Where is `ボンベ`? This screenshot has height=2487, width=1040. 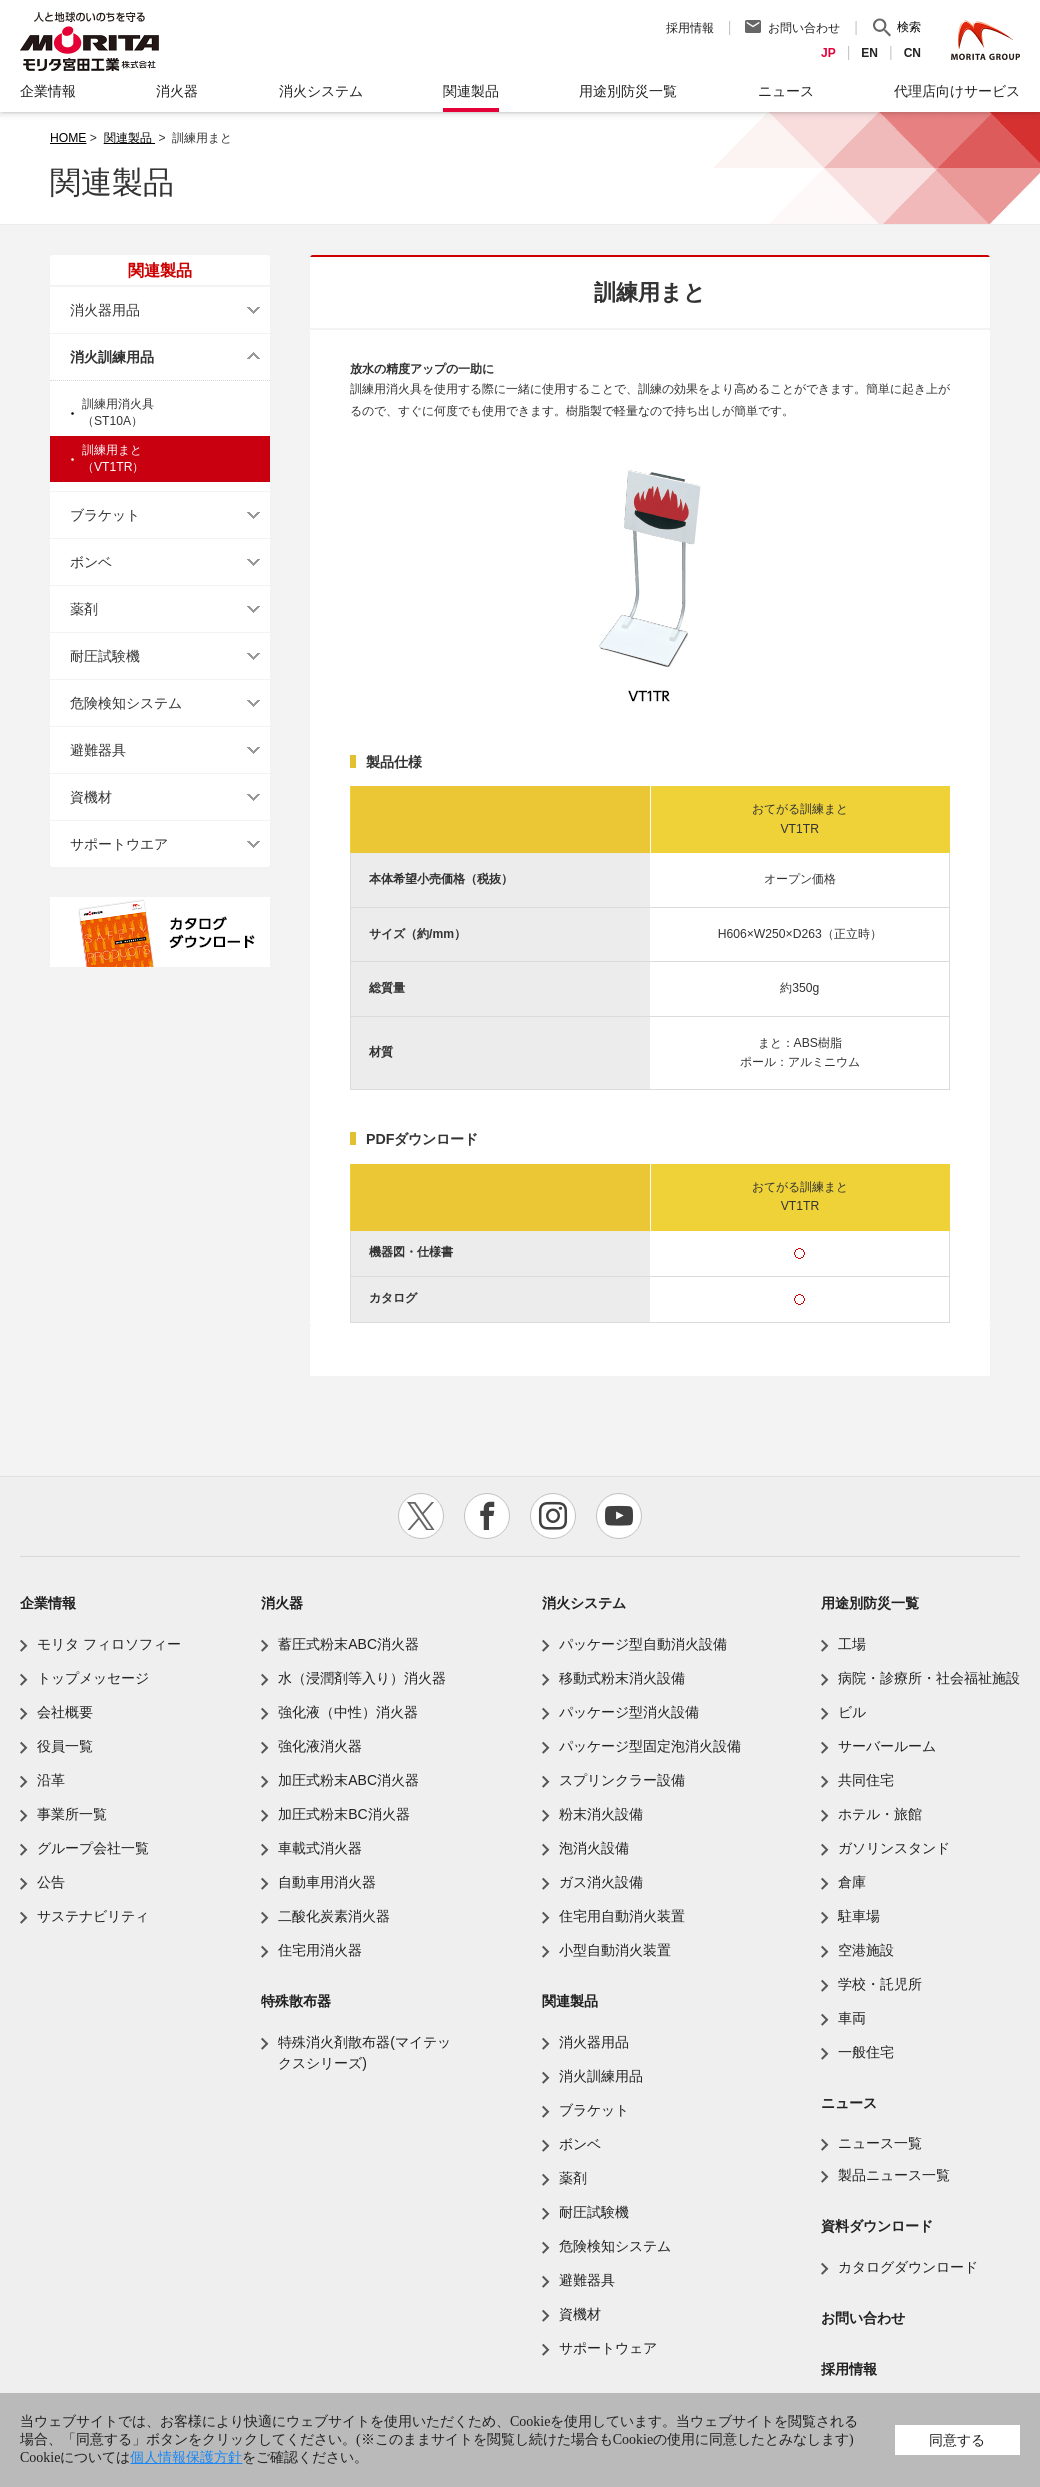 ボンベ is located at coordinates (91, 562).